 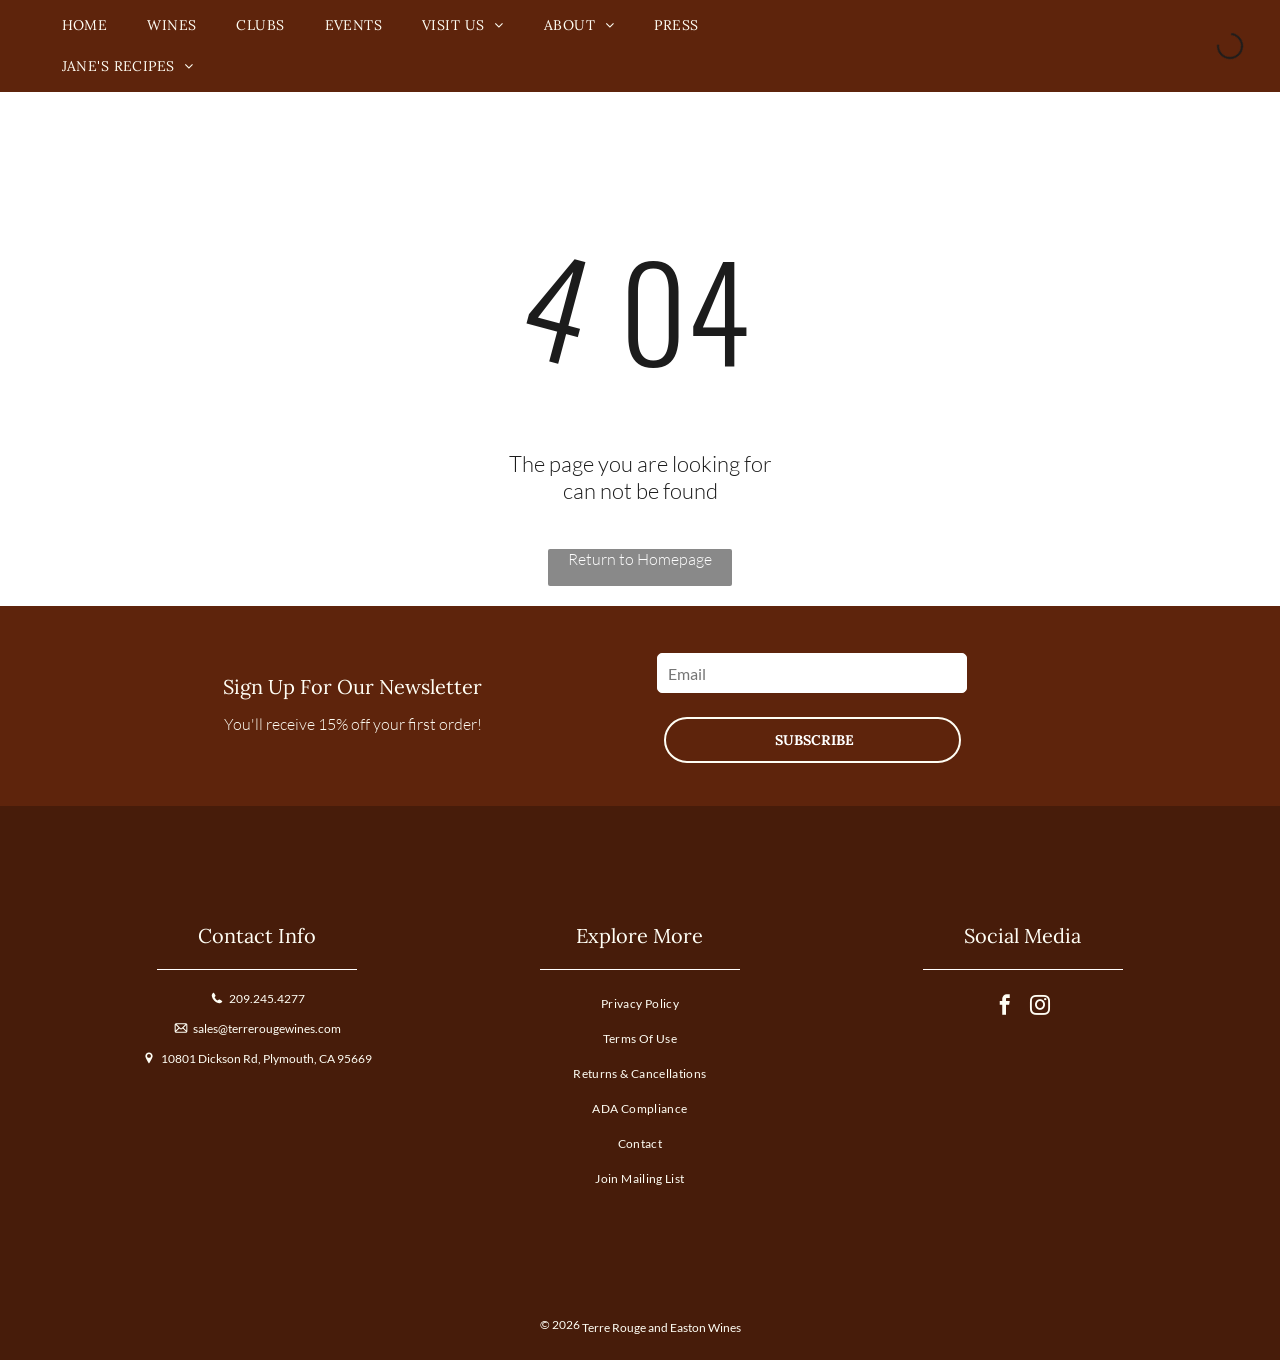 What do you see at coordinates (640, 559) in the screenshot?
I see `Return to Homepage` at bounding box center [640, 559].